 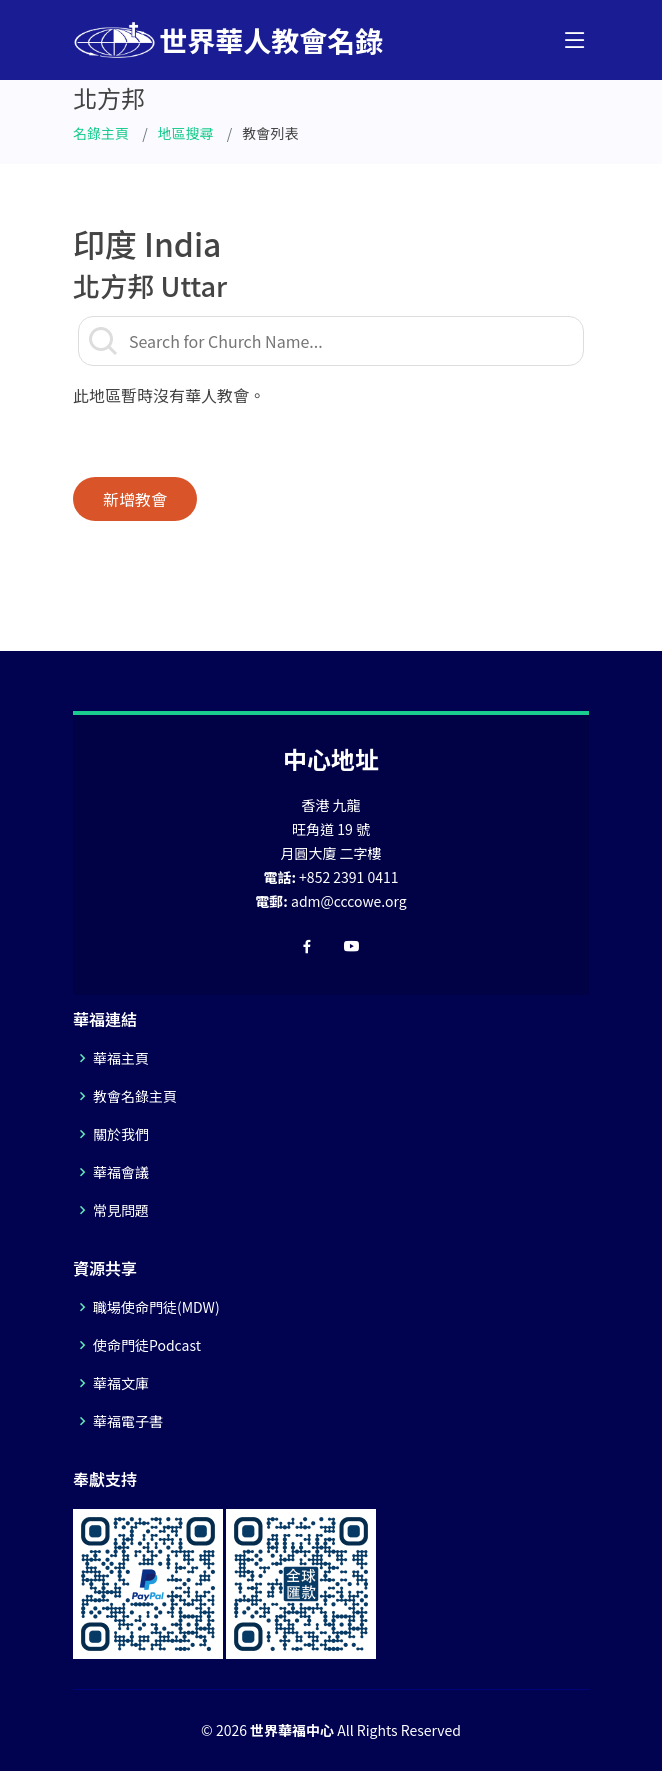 What do you see at coordinates (135, 499) in the screenshot?
I see `新增教會` at bounding box center [135, 499].